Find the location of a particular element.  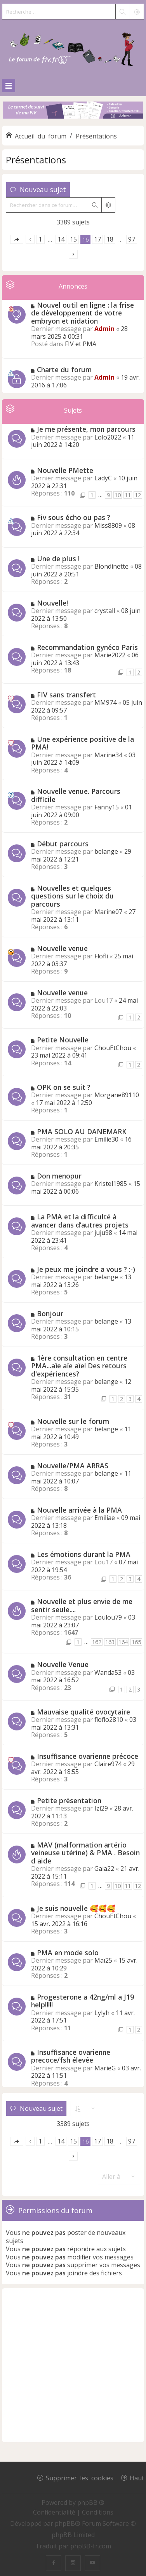

crystall is located at coordinates (104, 610).